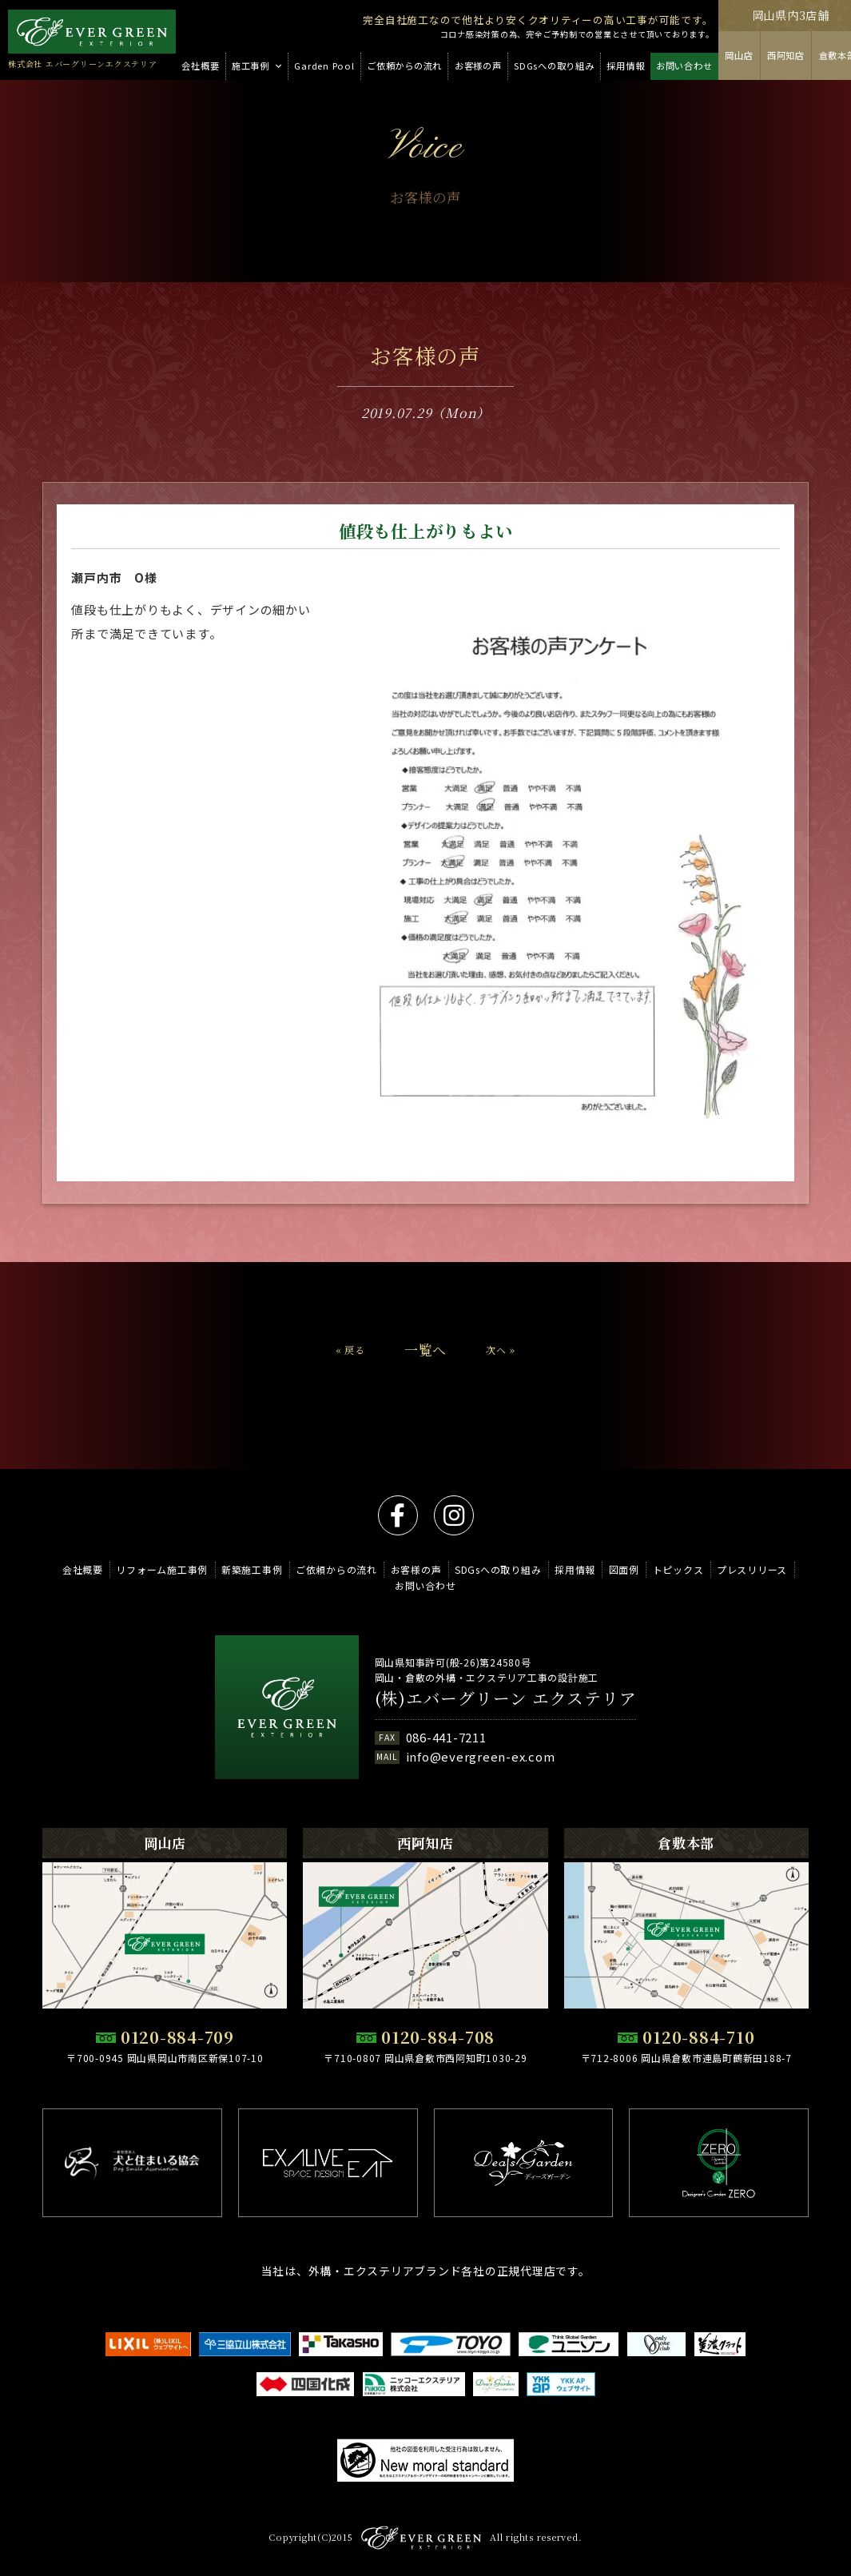  Describe the element at coordinates (162, 1569) in the screenshot. I see `リフォーム施工事例` at that location.